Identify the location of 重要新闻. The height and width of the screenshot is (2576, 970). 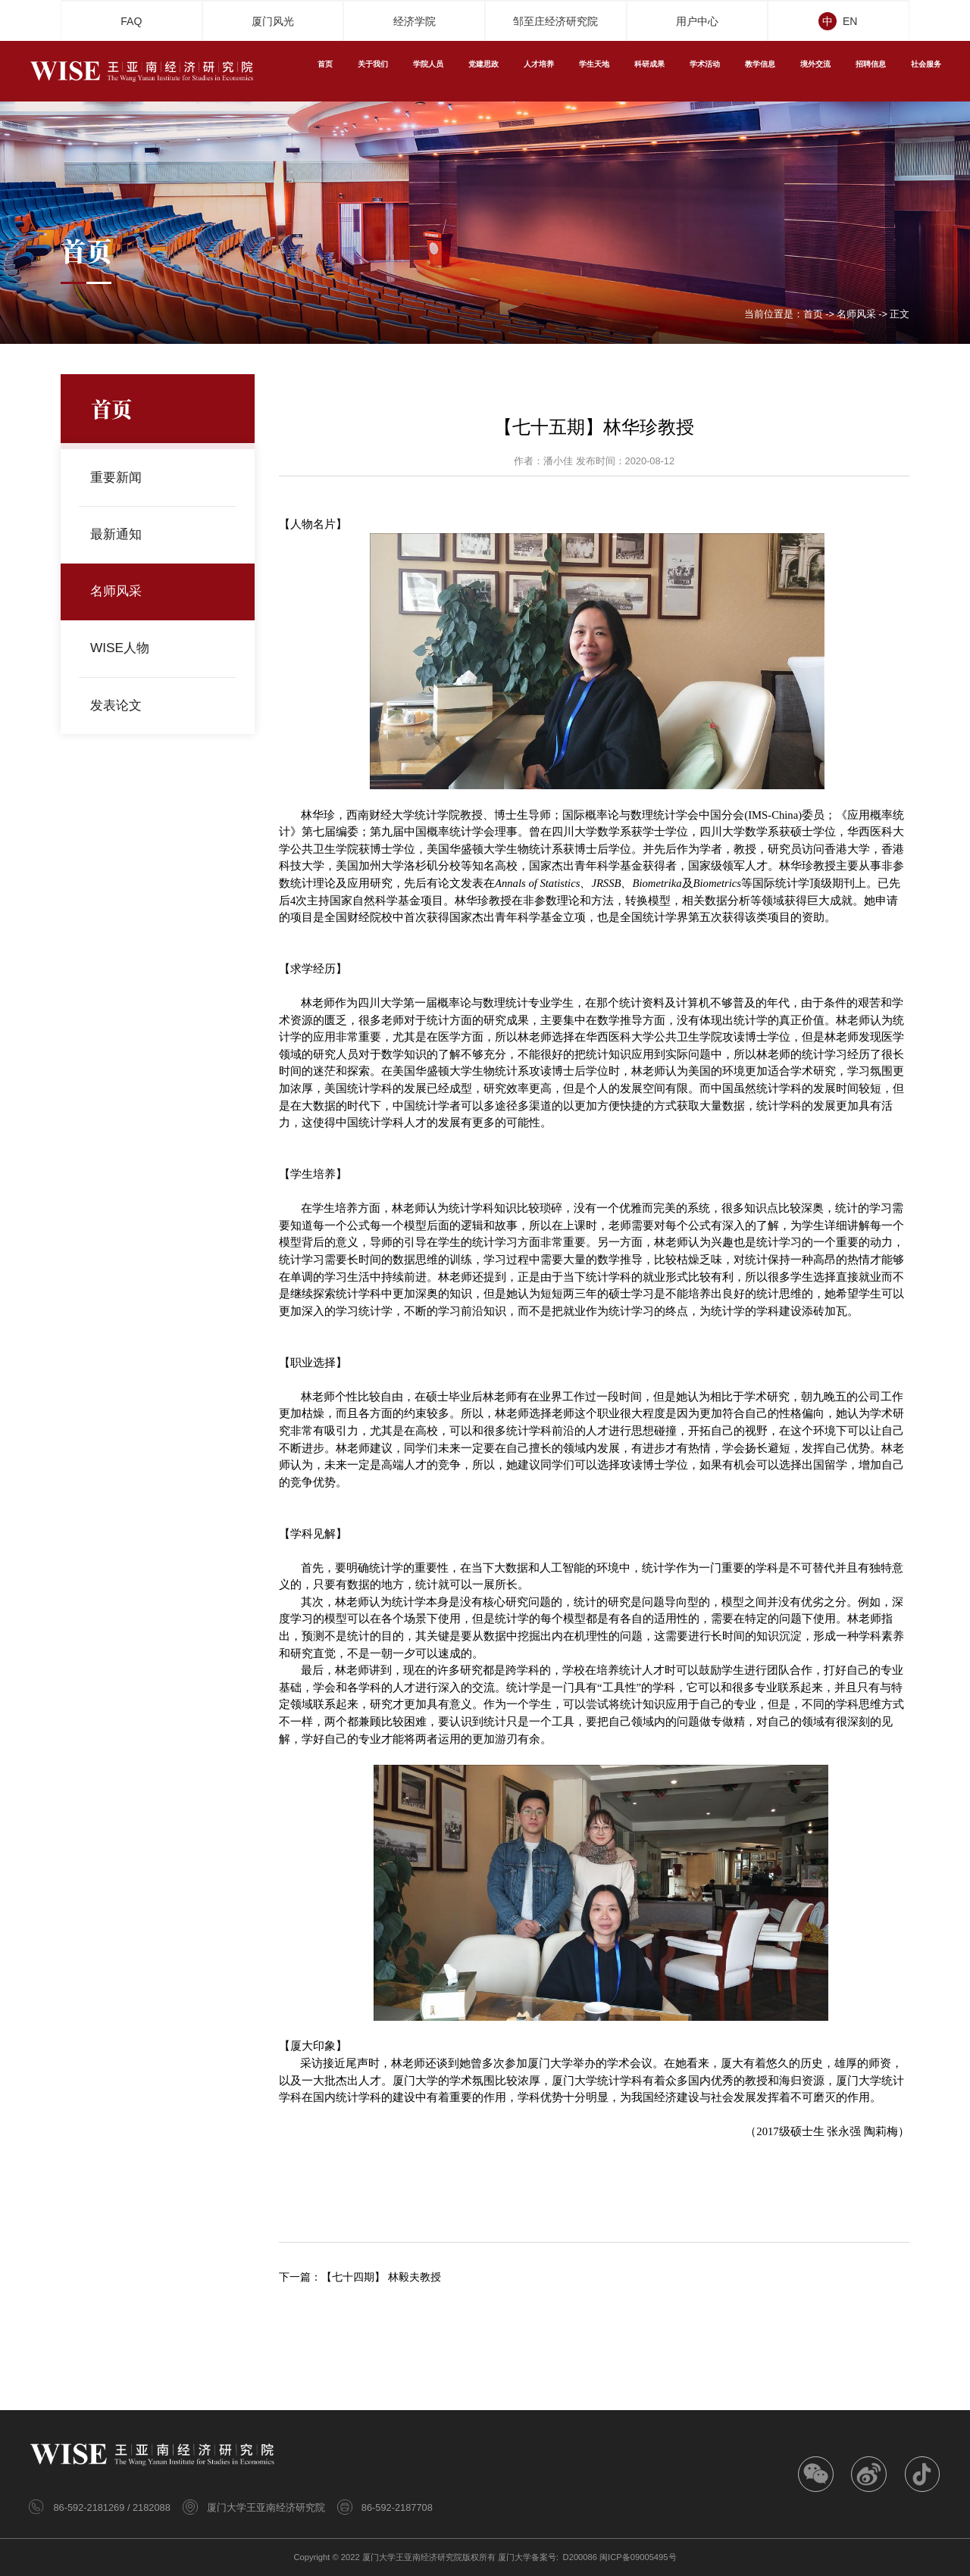
(118, 478).